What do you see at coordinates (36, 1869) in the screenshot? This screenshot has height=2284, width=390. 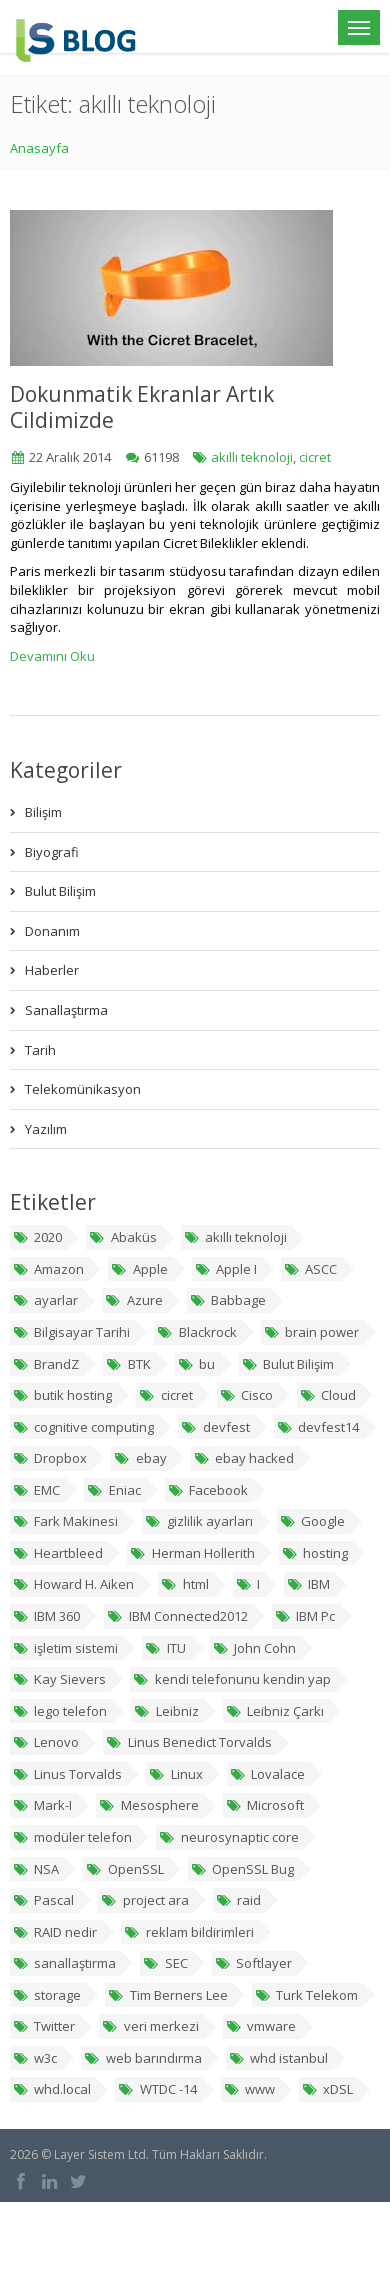 I see `NSA` at bounding box center [36, 1869].